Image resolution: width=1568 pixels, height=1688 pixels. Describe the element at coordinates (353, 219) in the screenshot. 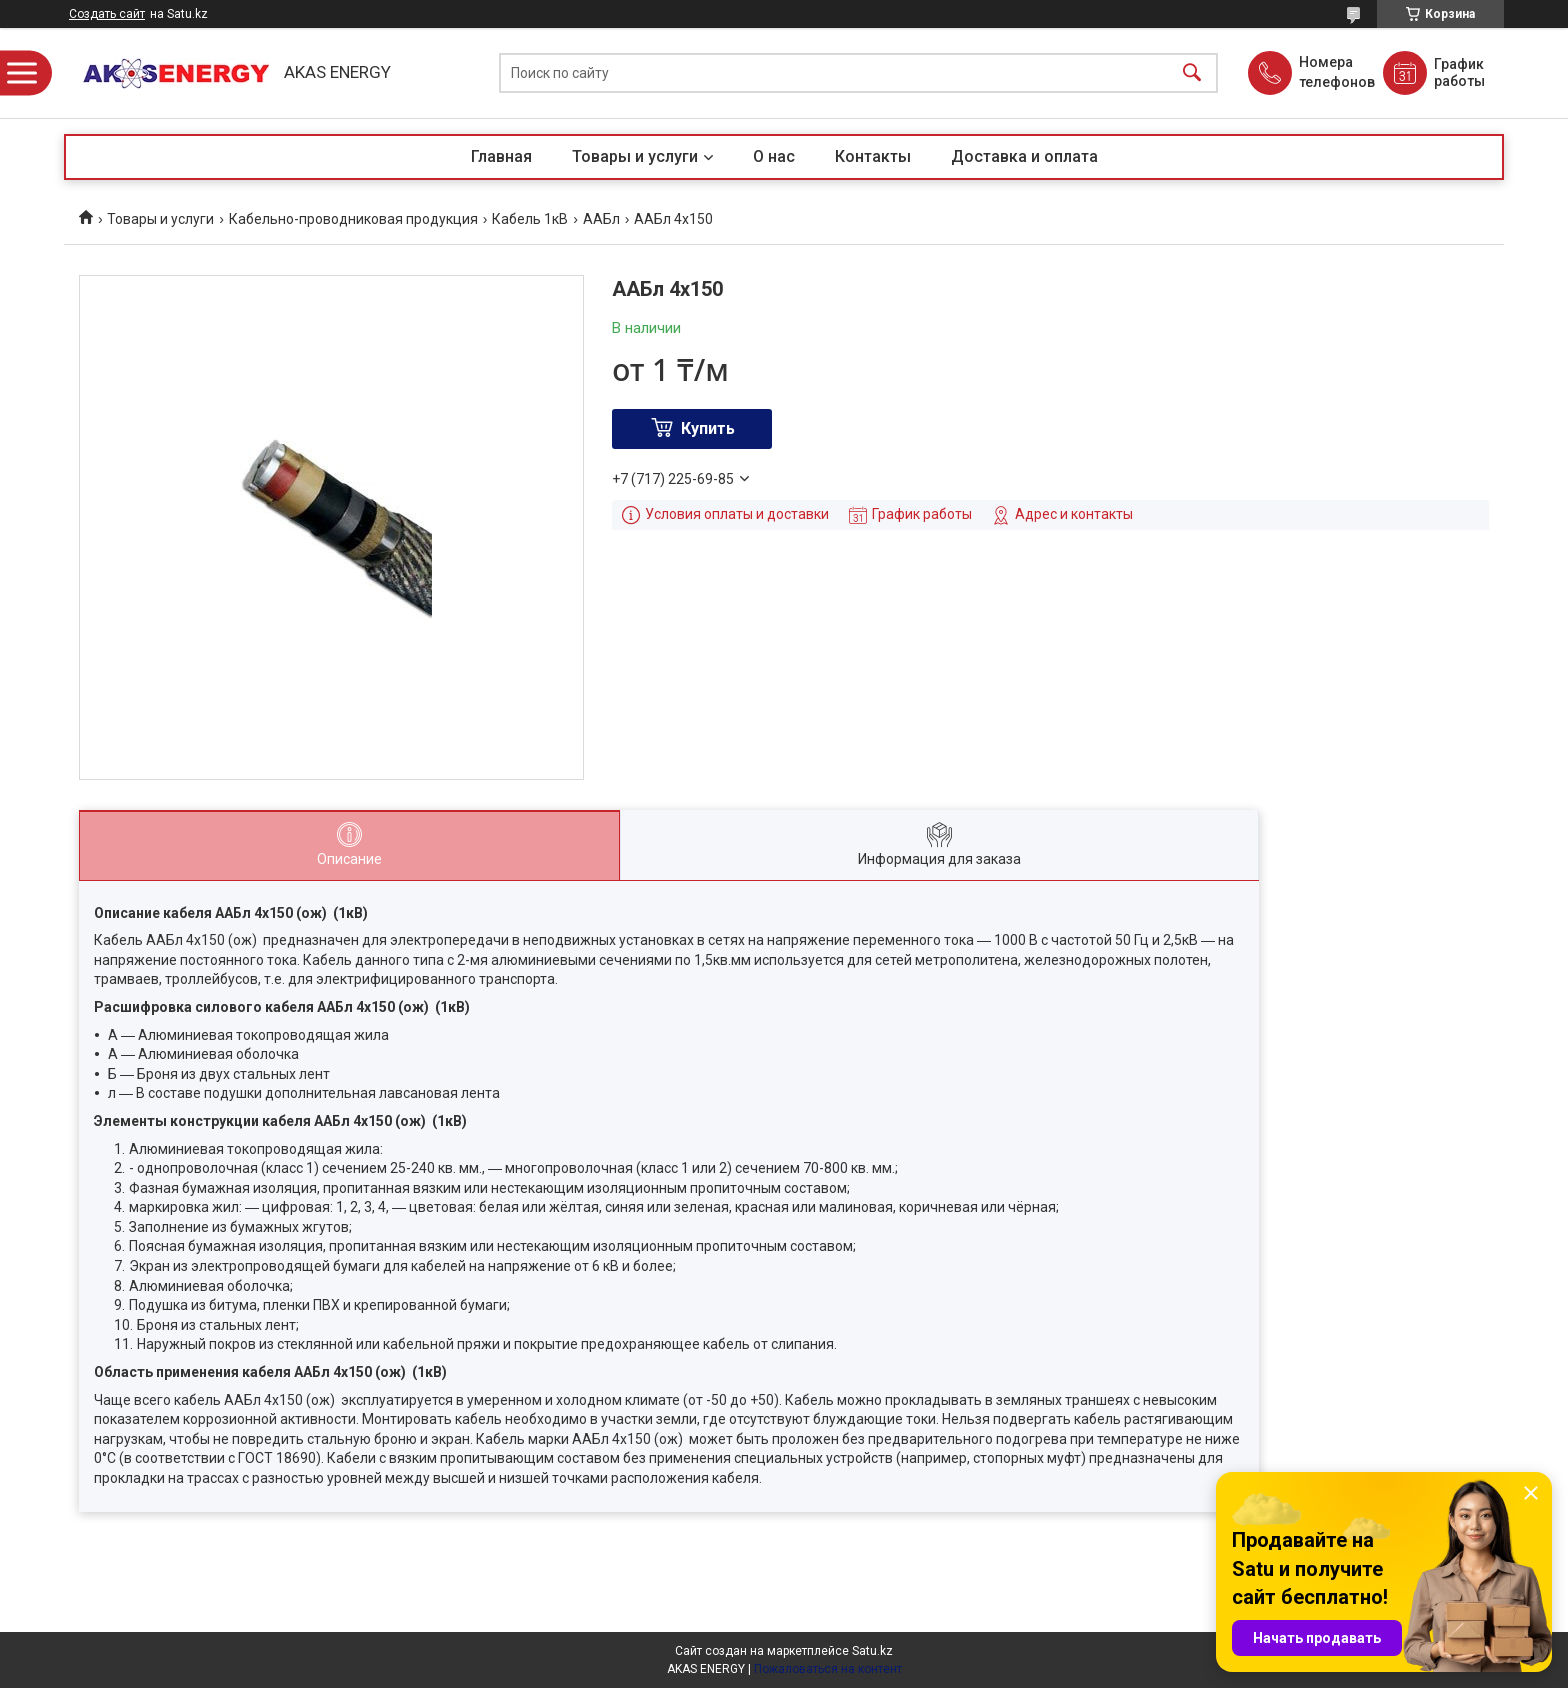

I see `Кабельно-проводниковая продукция` at that location.